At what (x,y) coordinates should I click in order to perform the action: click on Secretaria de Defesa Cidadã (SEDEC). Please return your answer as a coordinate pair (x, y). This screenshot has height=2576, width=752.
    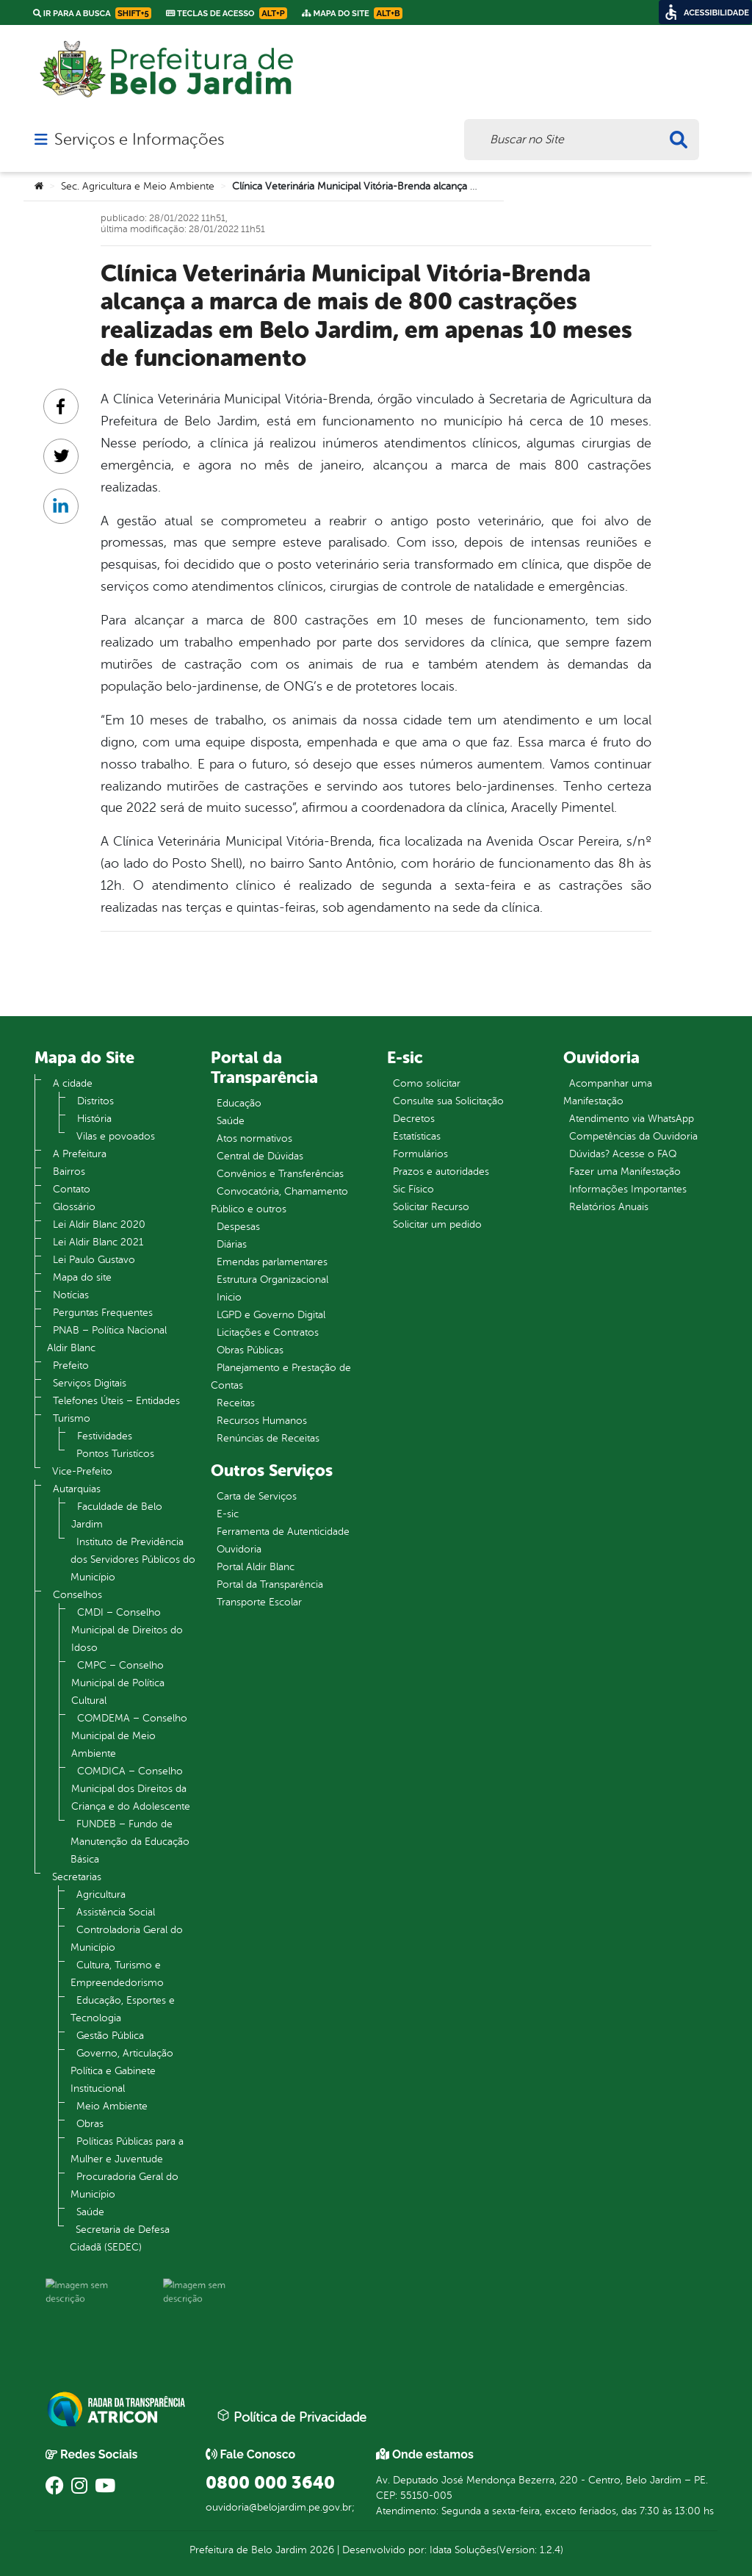
    Looking at the image, I should click on (120, 2238).